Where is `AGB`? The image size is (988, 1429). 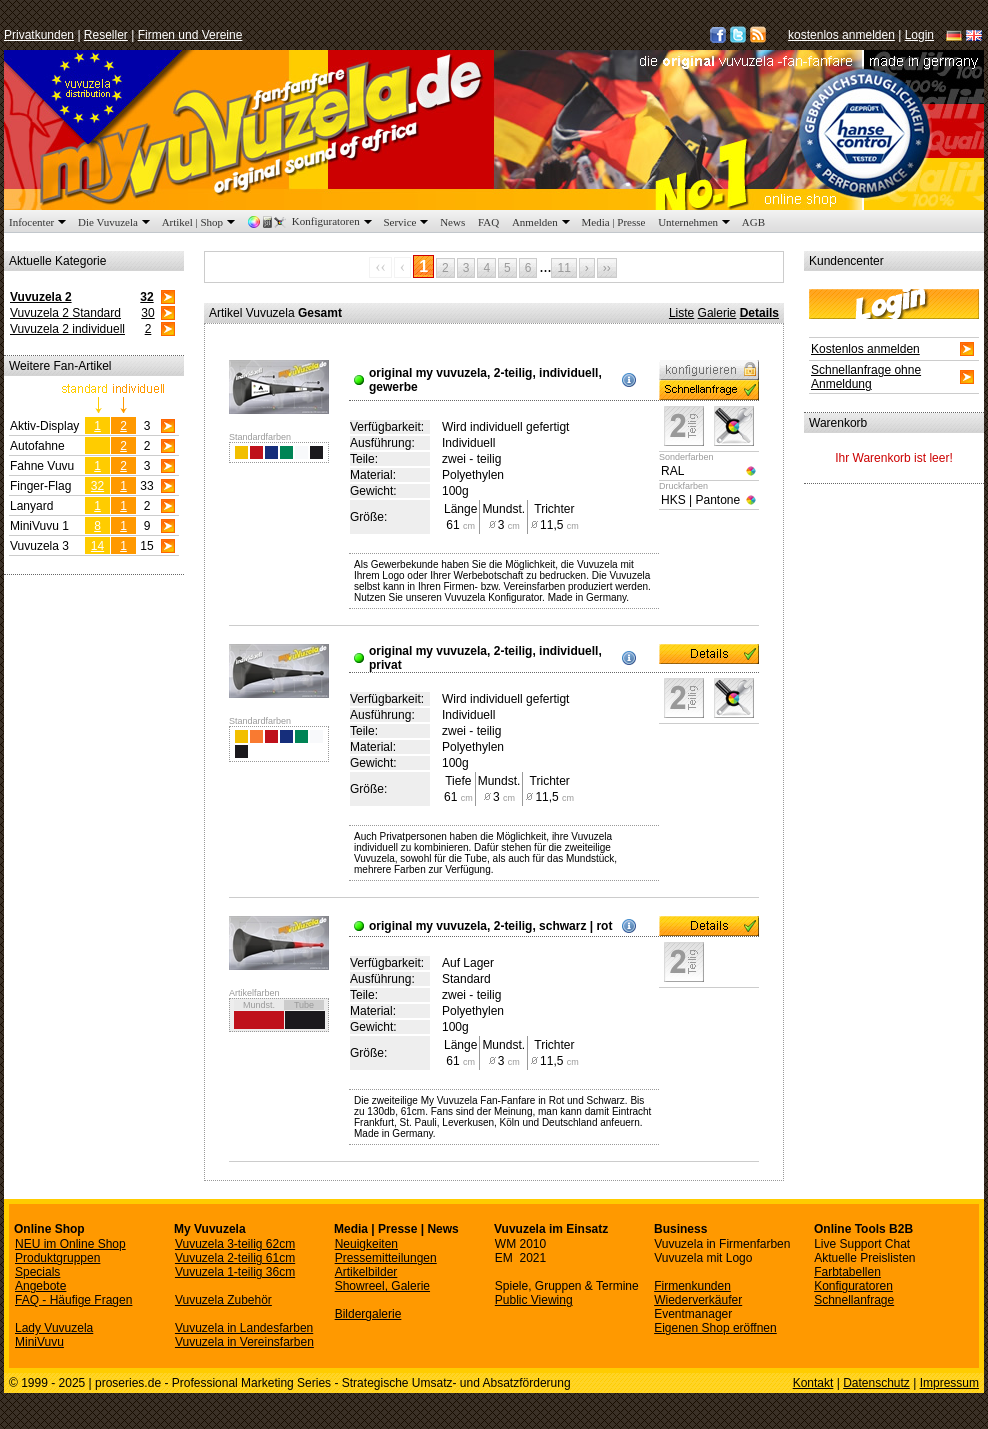
AGB is located at coordinates (753, 222).